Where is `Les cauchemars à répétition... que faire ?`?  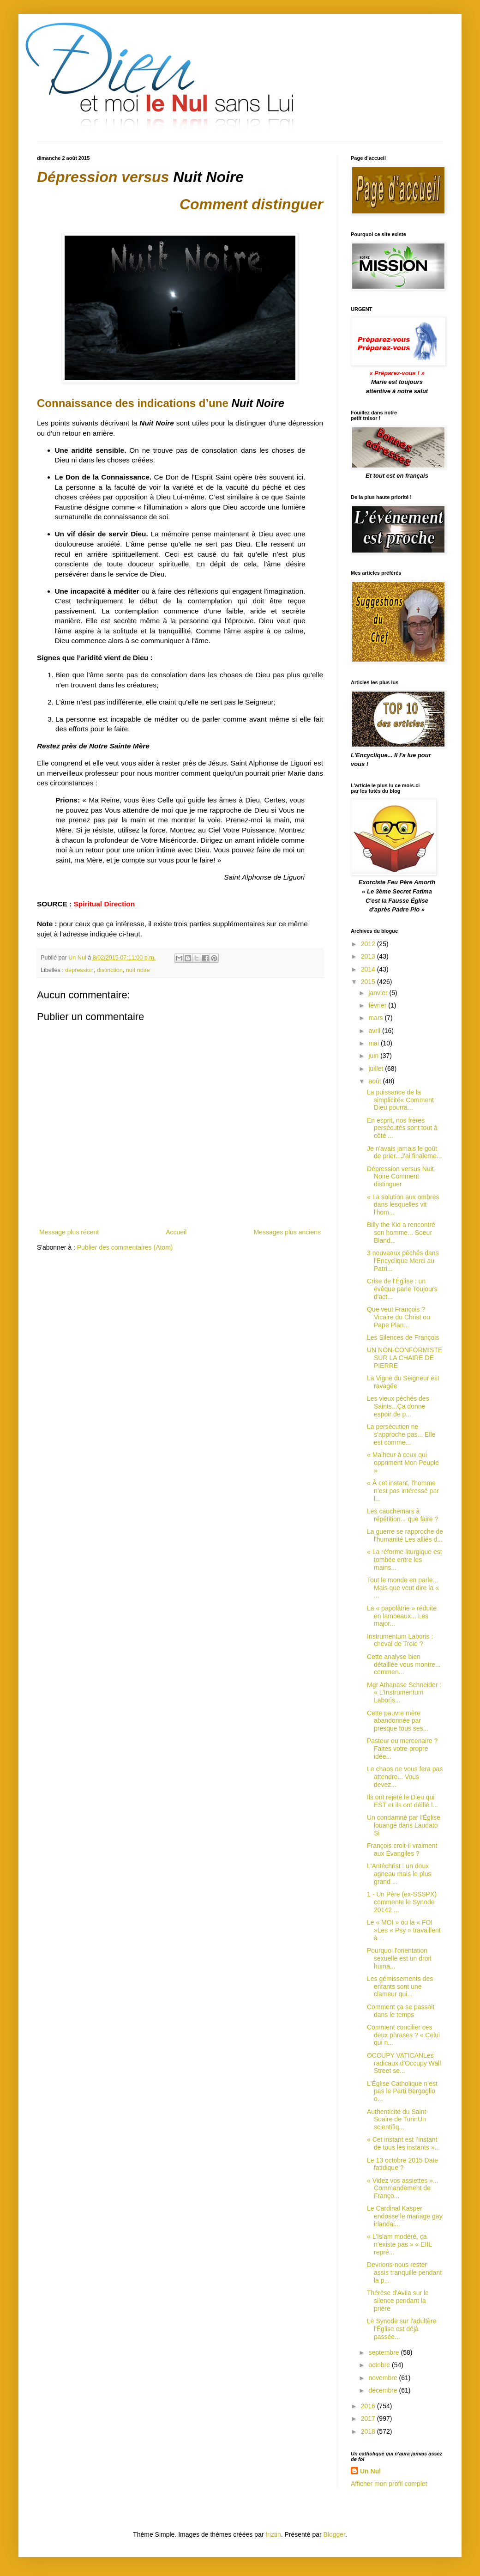
Les cauchemars à répétition... que faire ? is located at coordinates (402, 1515).